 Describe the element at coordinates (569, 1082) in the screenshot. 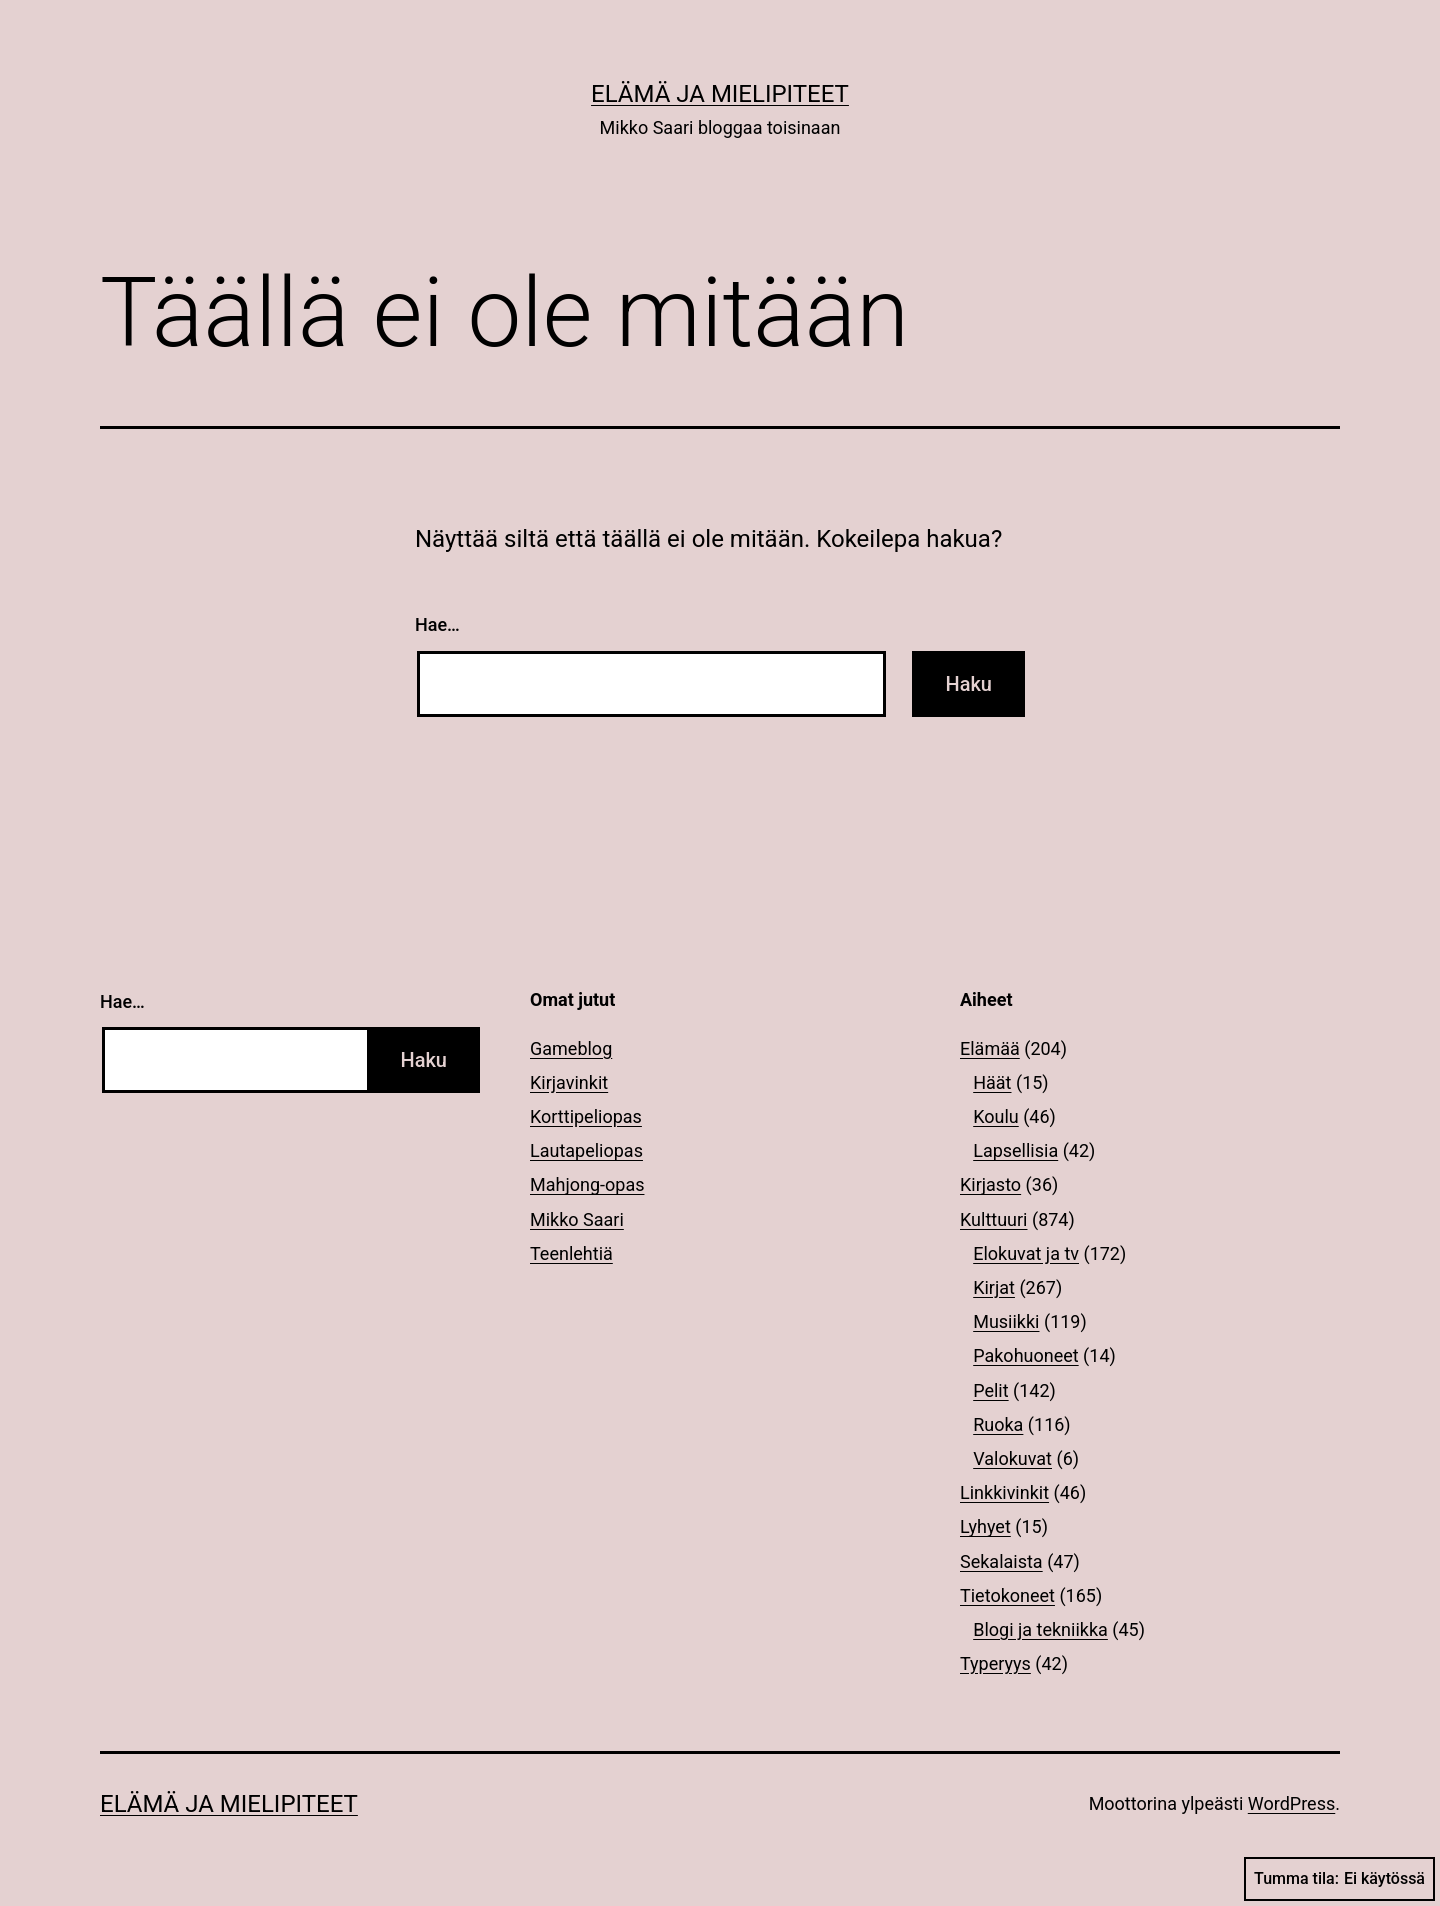

I see `Kirjavinkit` at that location.